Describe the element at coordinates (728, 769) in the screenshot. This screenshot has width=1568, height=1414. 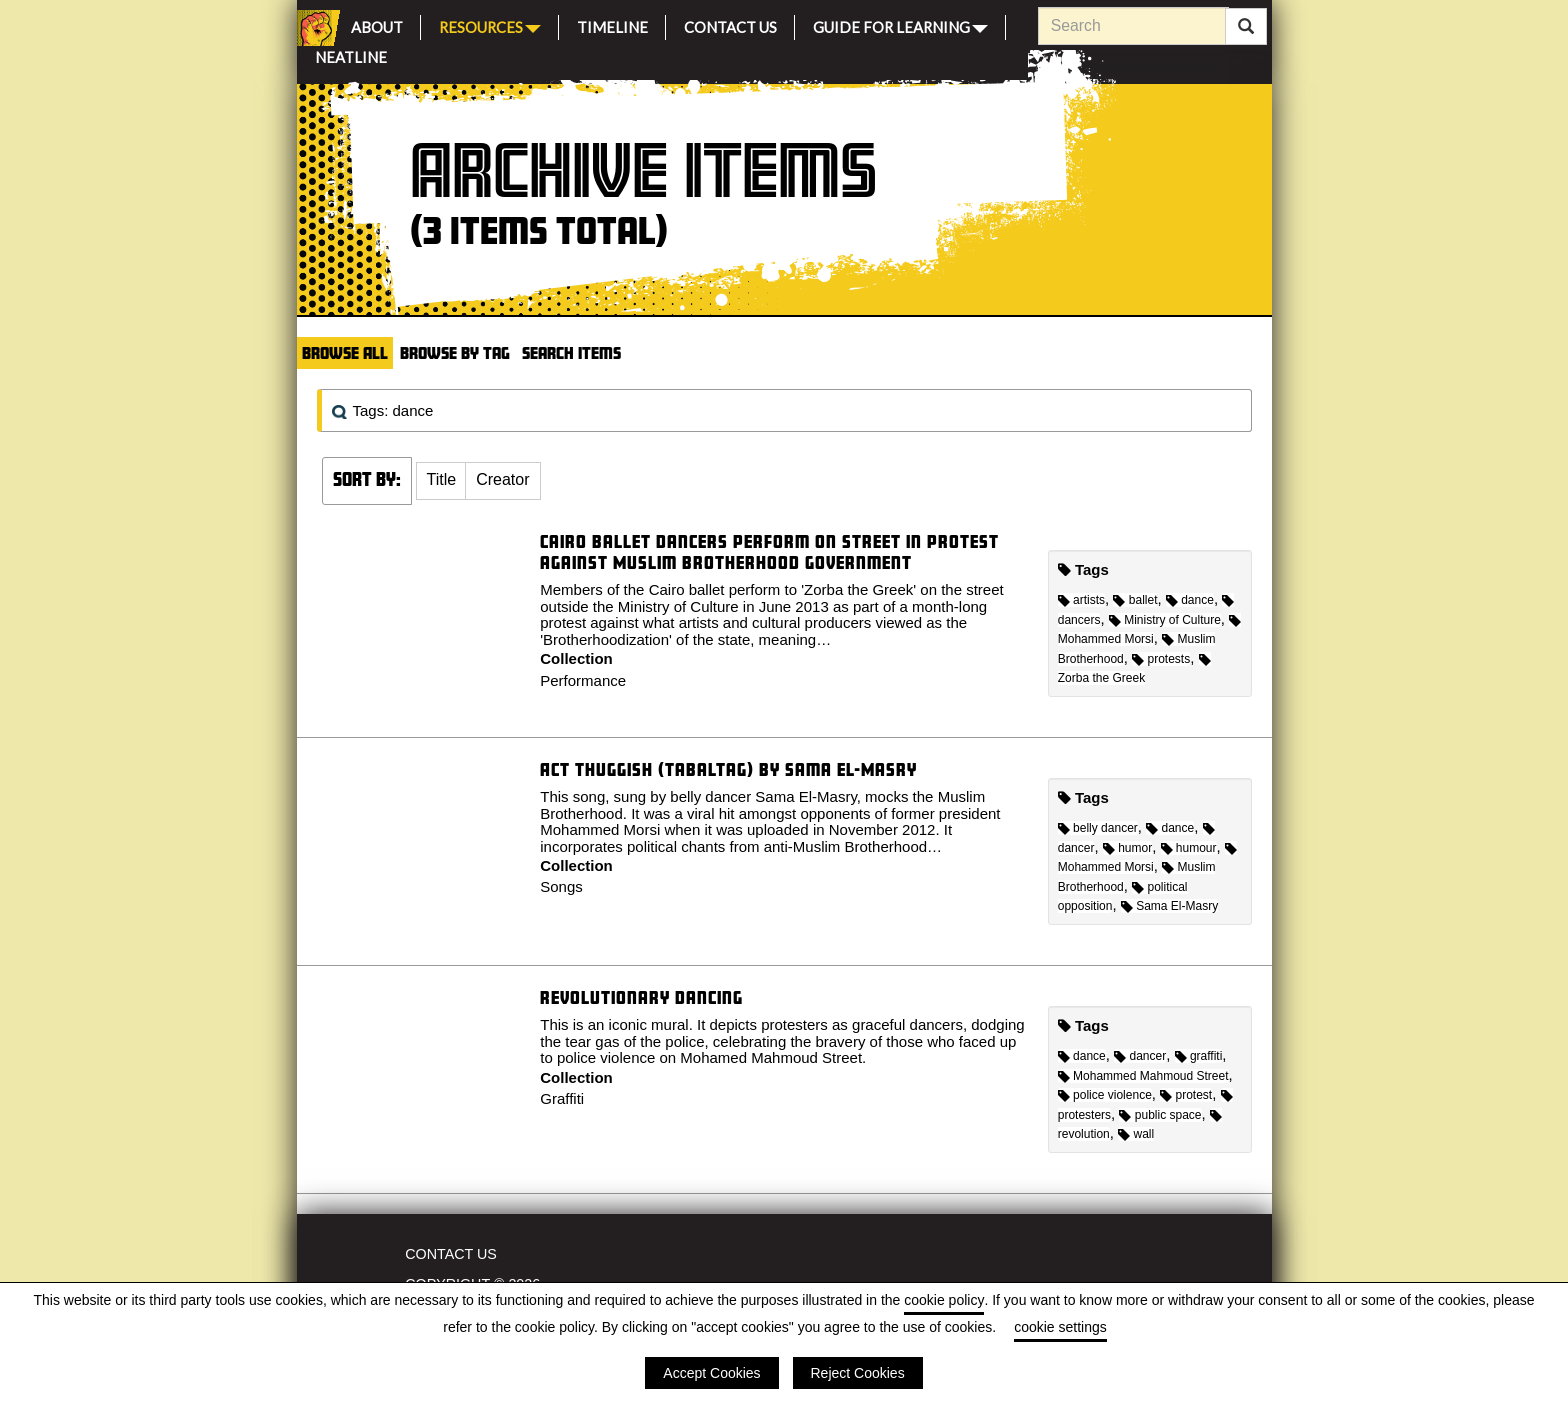
I see `Act Thuggish (Tabaltag) by Sama El-Masry` at that location.